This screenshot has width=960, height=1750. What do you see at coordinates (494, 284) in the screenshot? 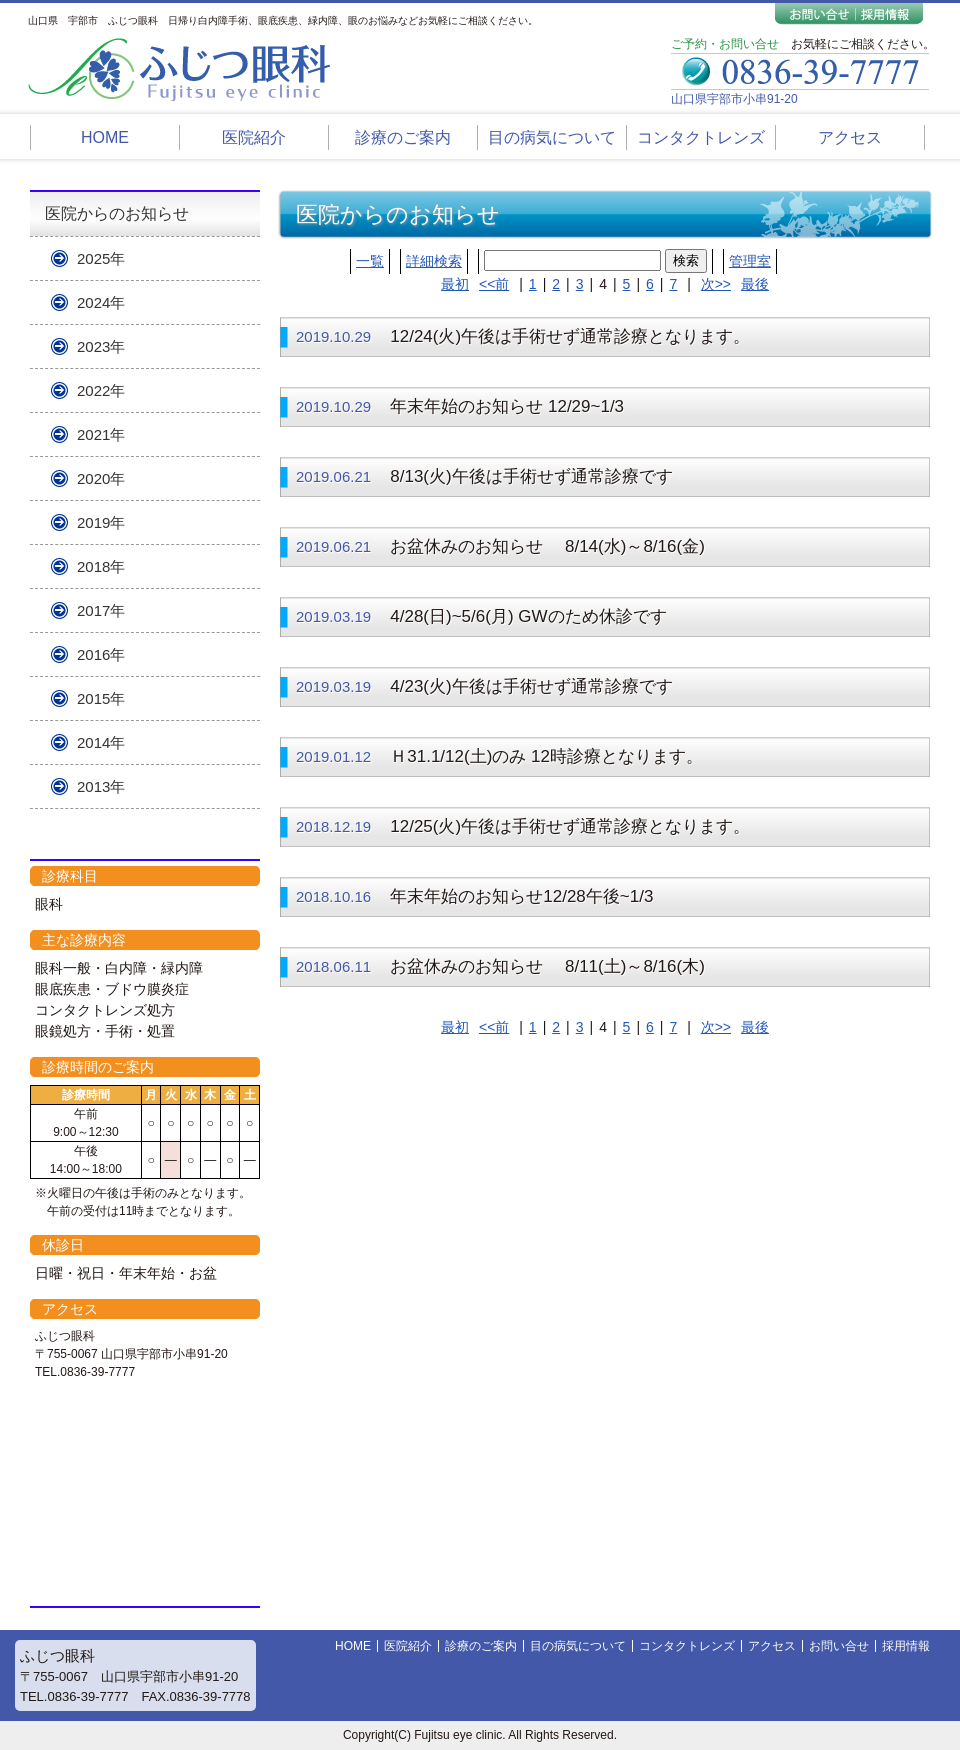
I see `<<前` at bounding box center [494, 284].